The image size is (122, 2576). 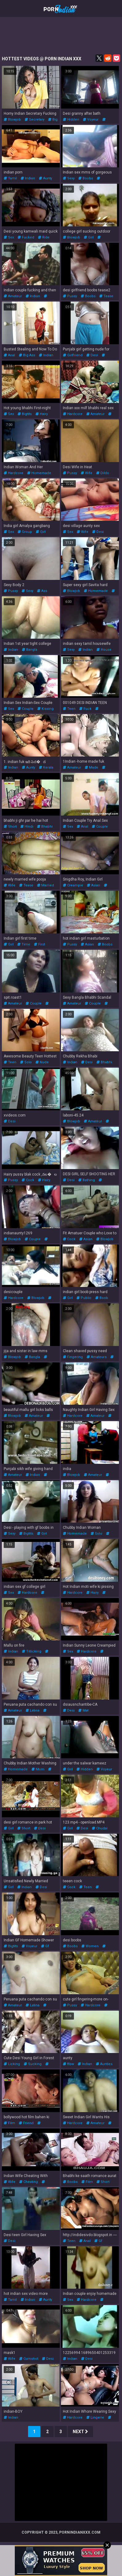 What do you see at coordinates (23, 944) in the screenshot?
I see `time` at bounding box center [23, 944].